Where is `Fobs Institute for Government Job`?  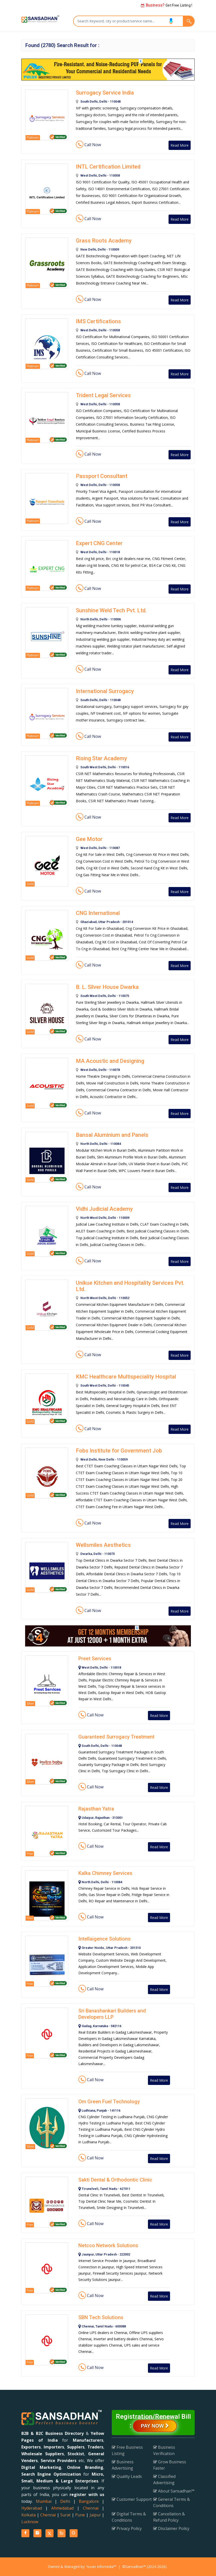 Fobs Institute for Government Job is located at coordinates (119, 1450).